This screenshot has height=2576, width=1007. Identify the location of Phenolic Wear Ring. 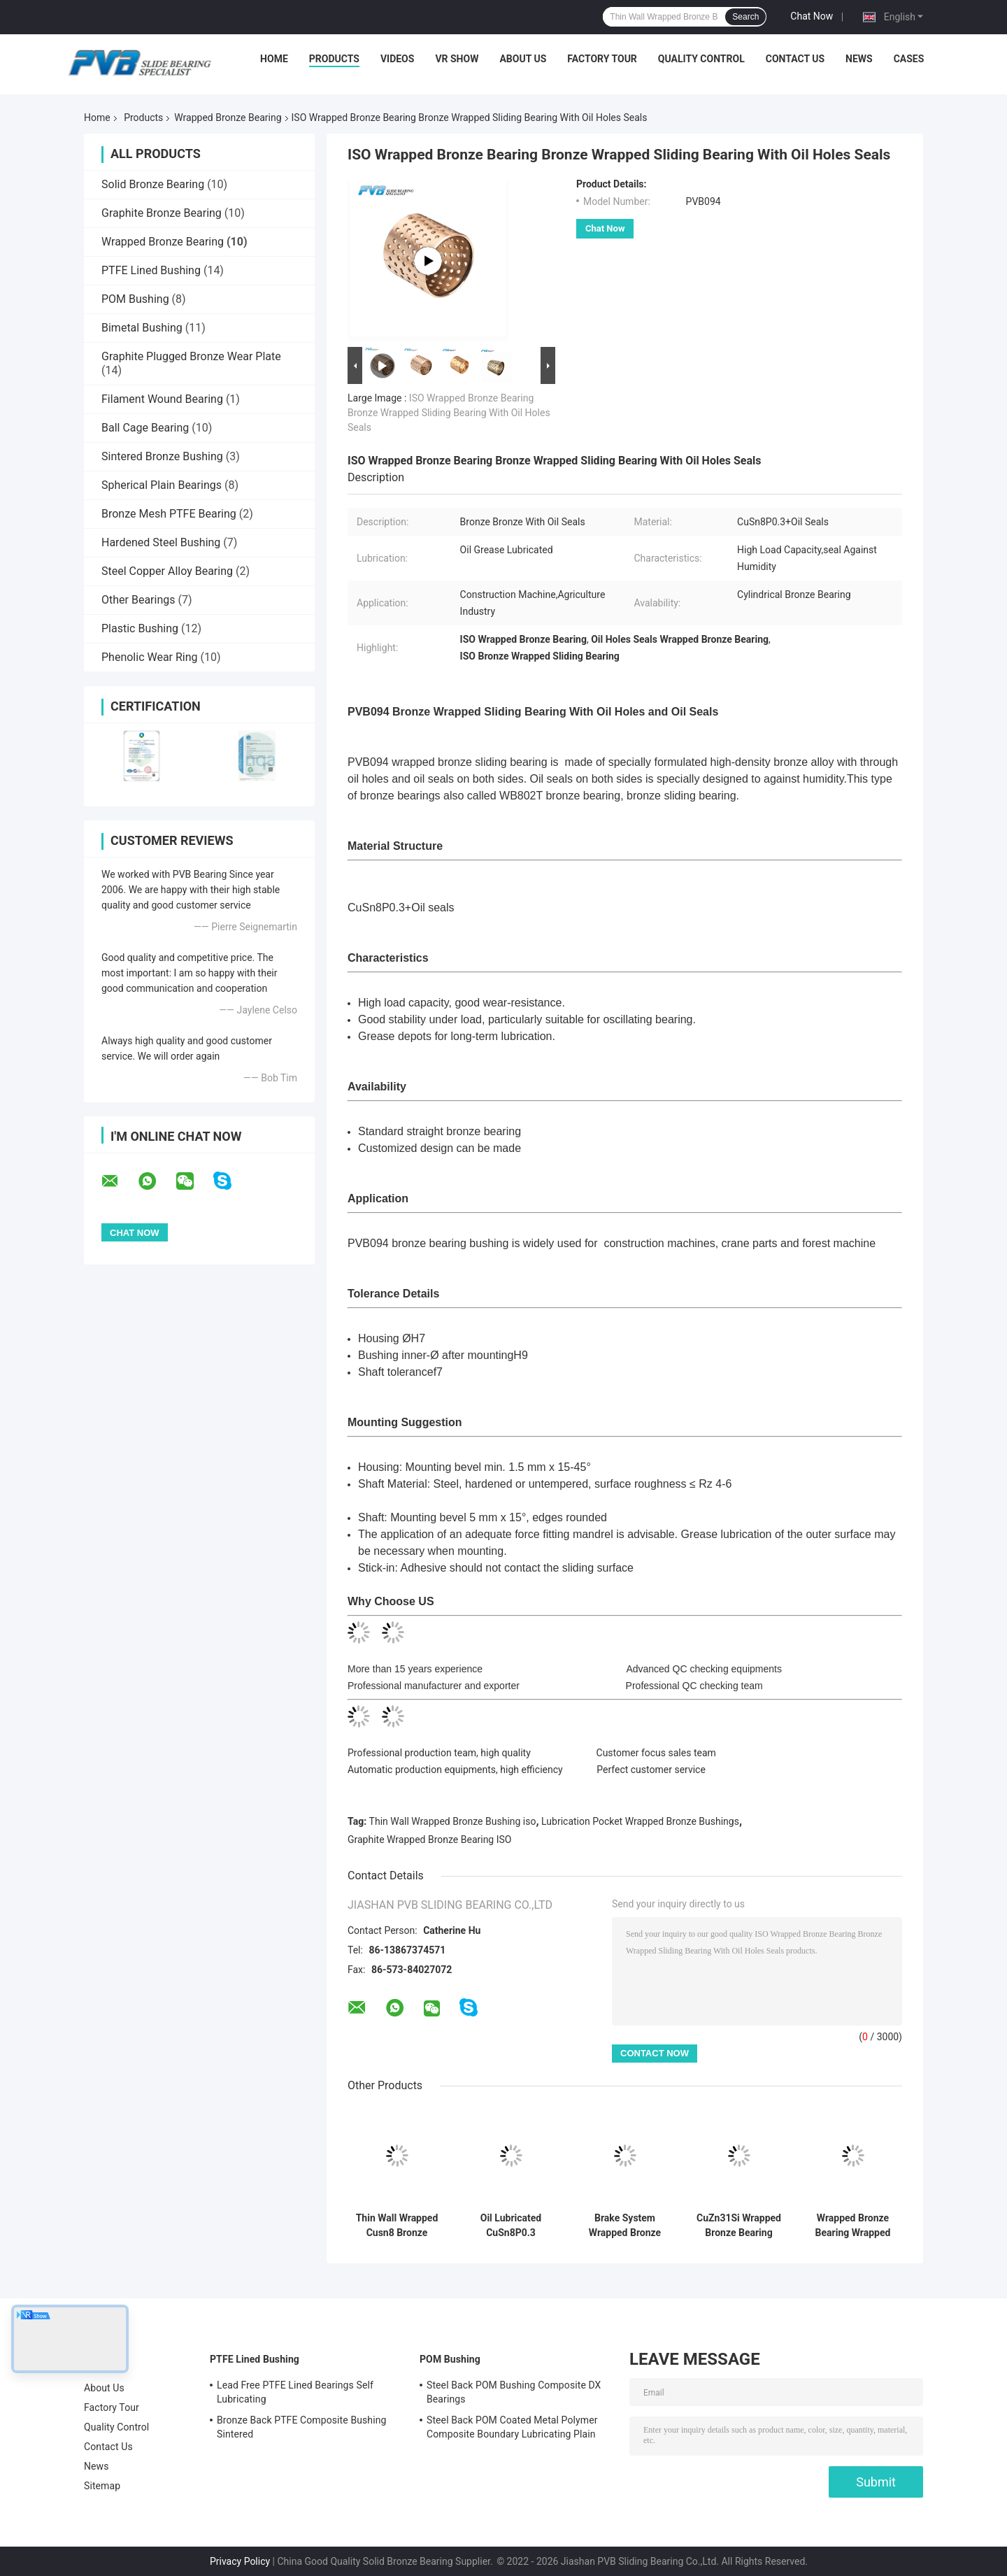
(149, 657).